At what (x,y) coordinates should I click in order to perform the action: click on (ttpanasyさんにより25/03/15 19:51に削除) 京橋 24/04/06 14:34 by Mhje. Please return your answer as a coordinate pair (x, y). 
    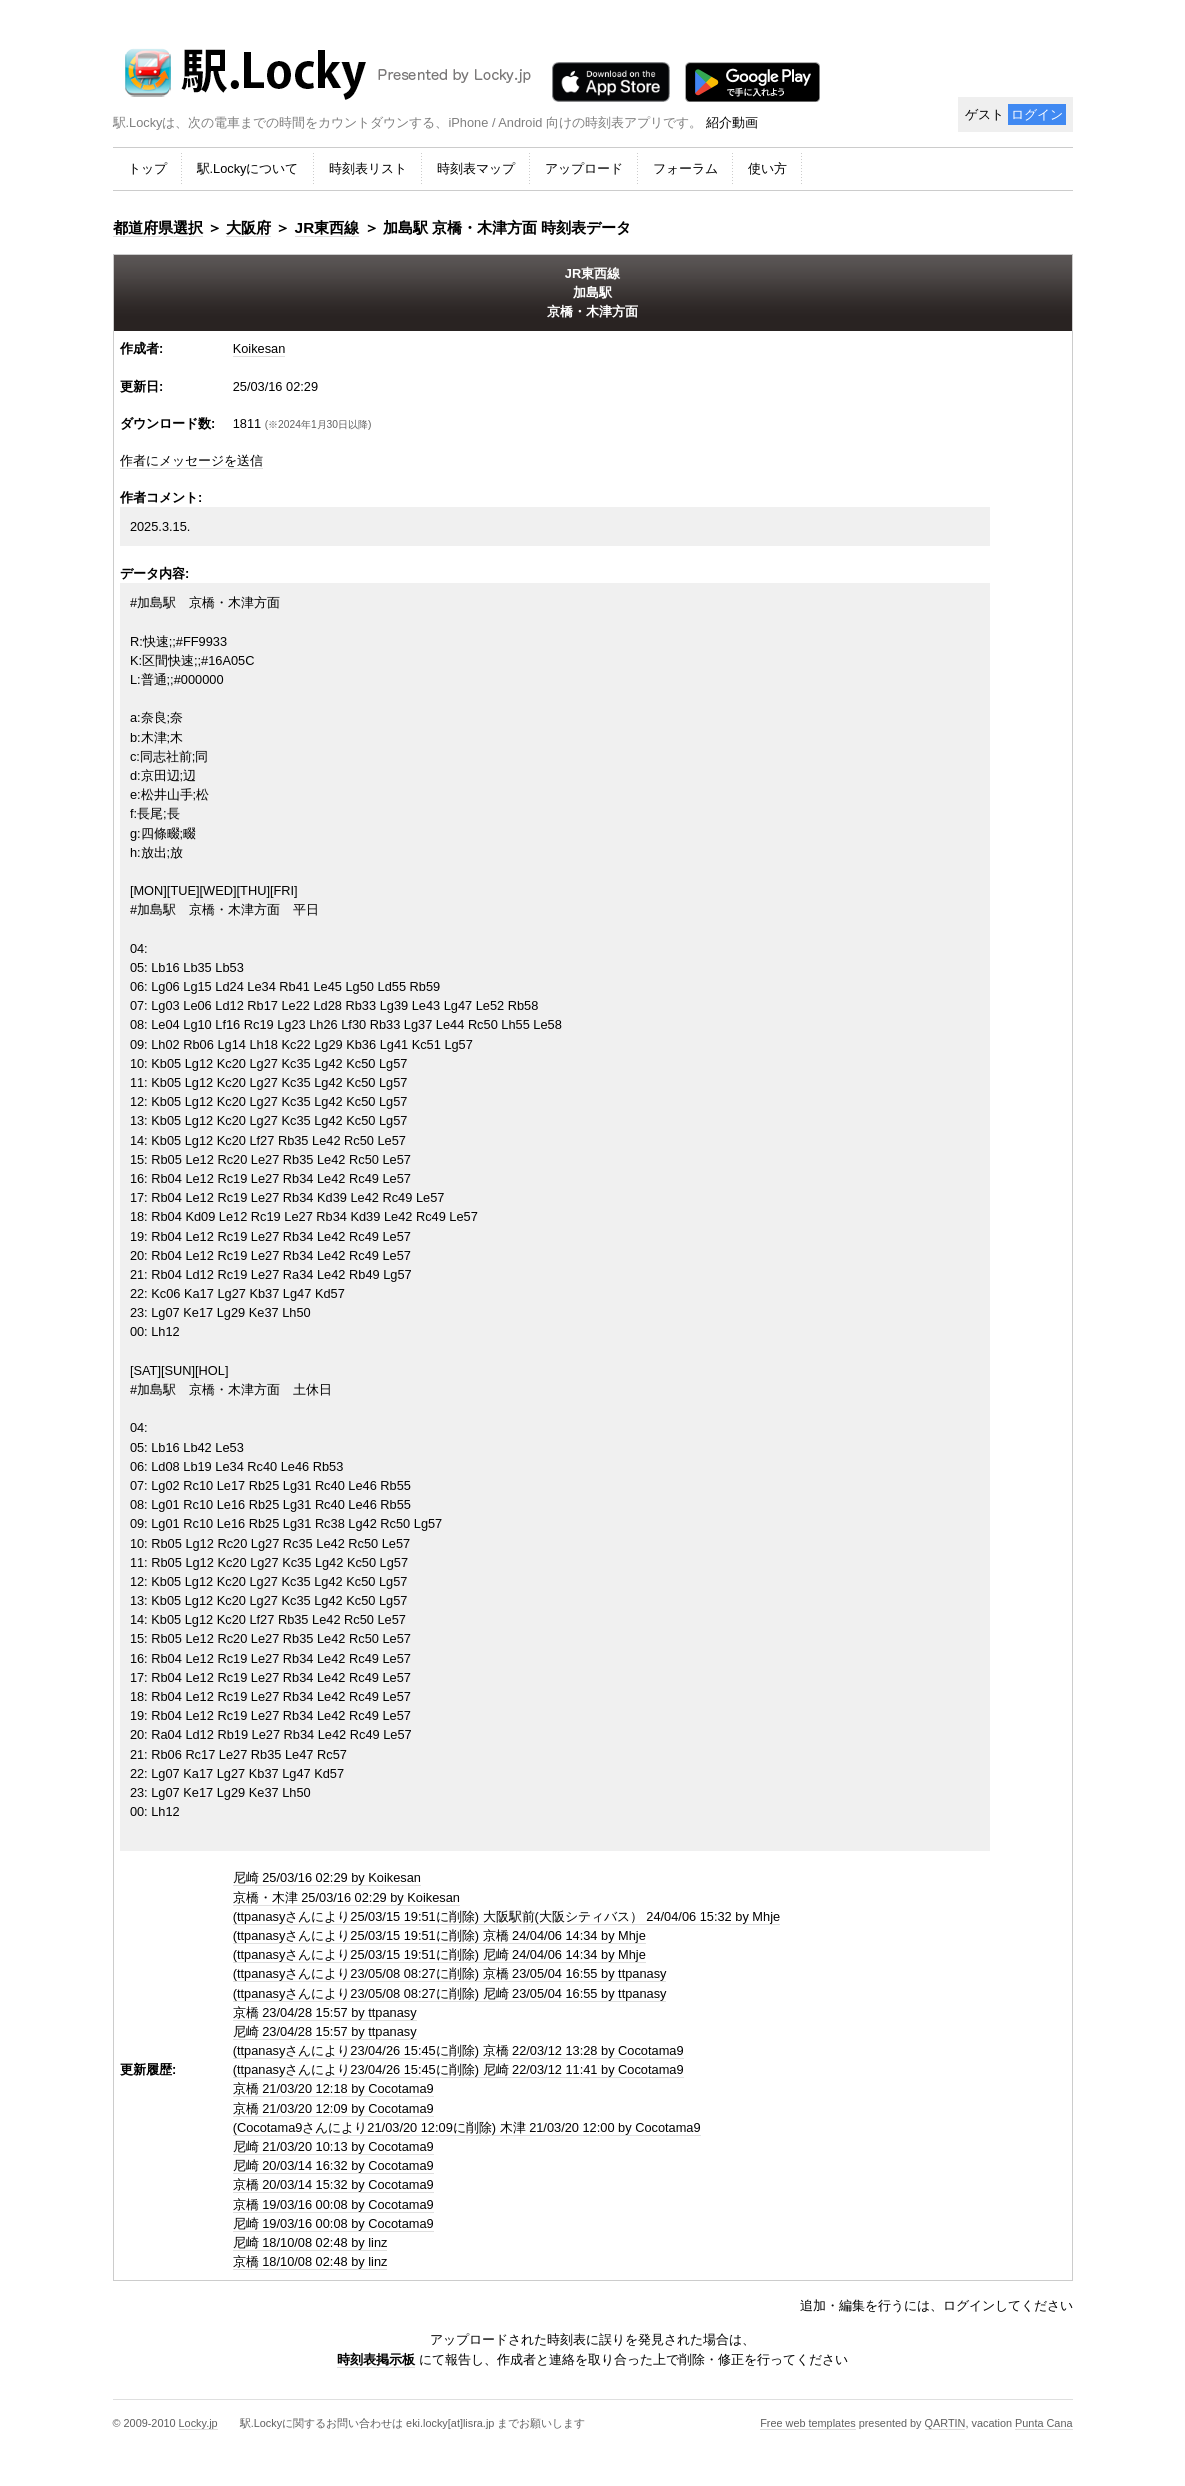
    Looking at the image, I should click on (439, 1935).